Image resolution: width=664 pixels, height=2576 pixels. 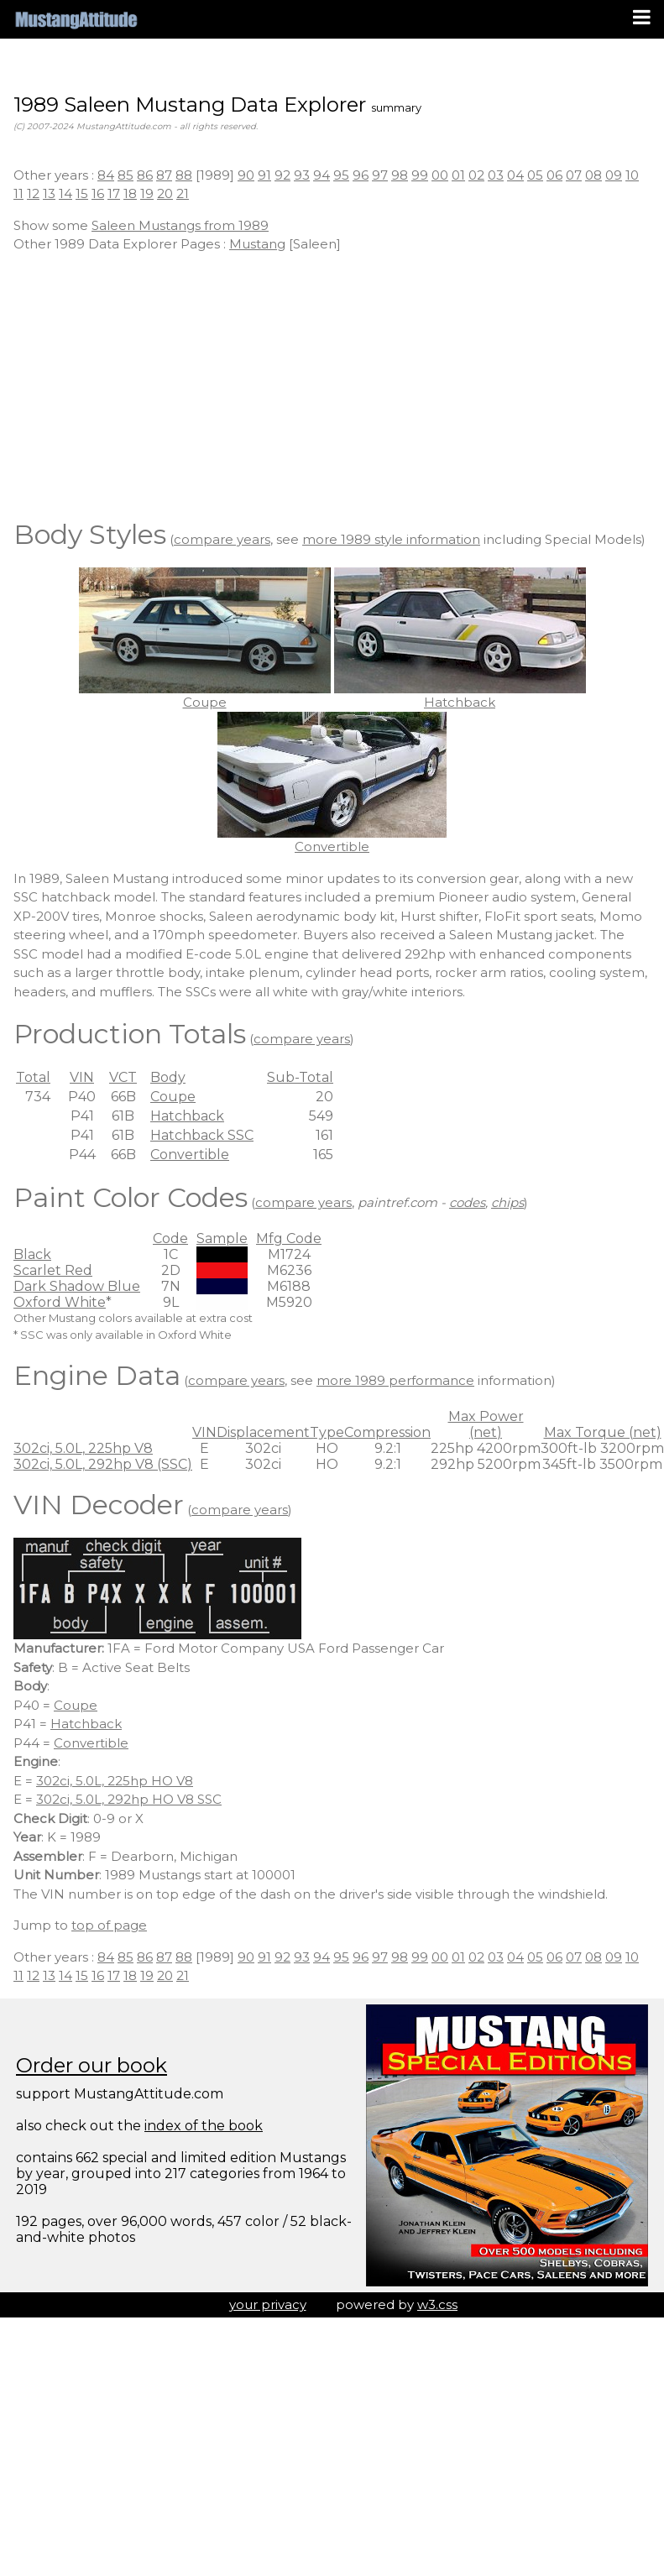 I want to click on Other years :, so click(x=55, y=175).